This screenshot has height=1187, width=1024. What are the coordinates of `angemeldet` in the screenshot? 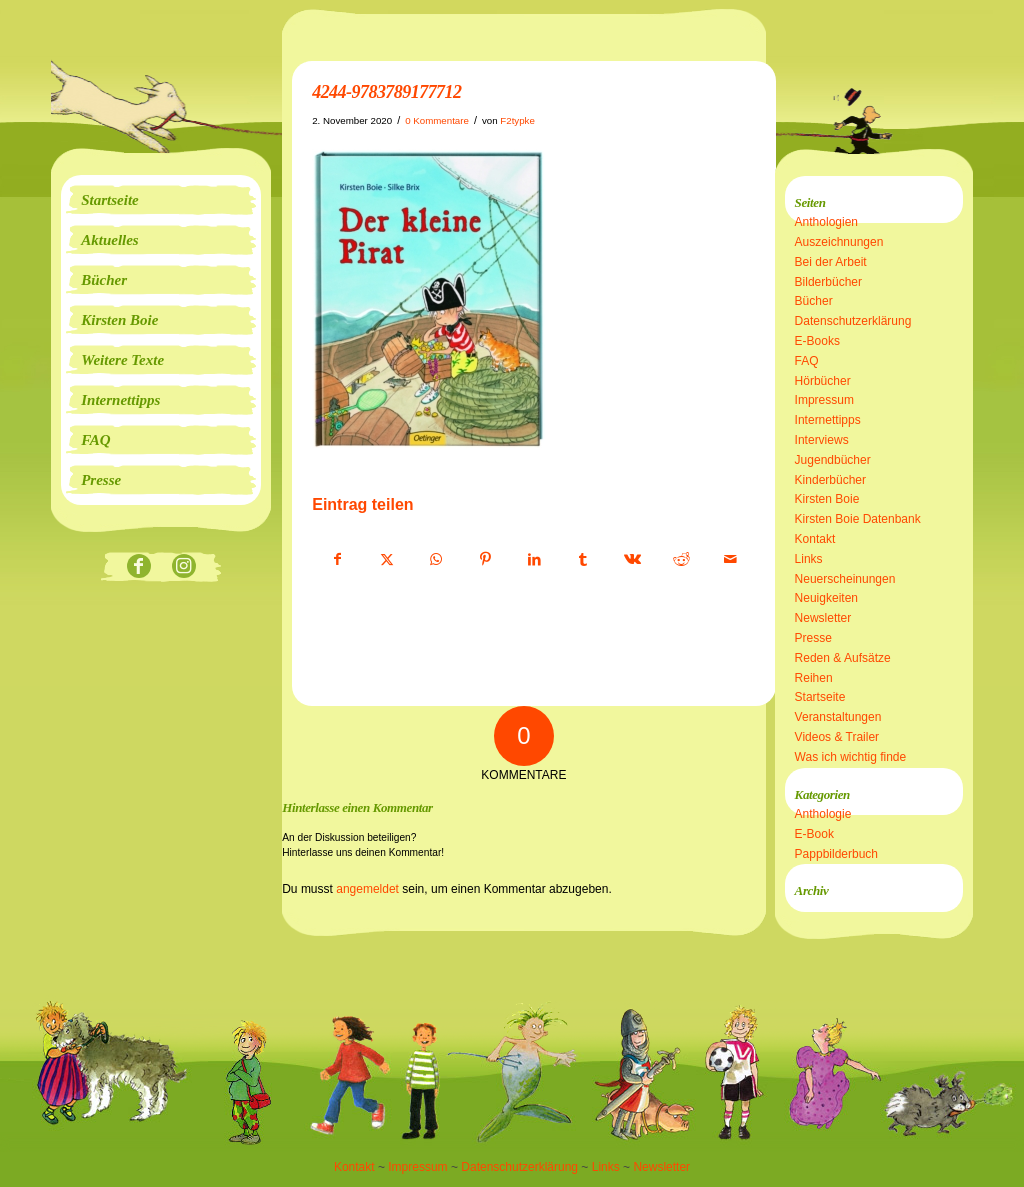 It's located at (367, 889).